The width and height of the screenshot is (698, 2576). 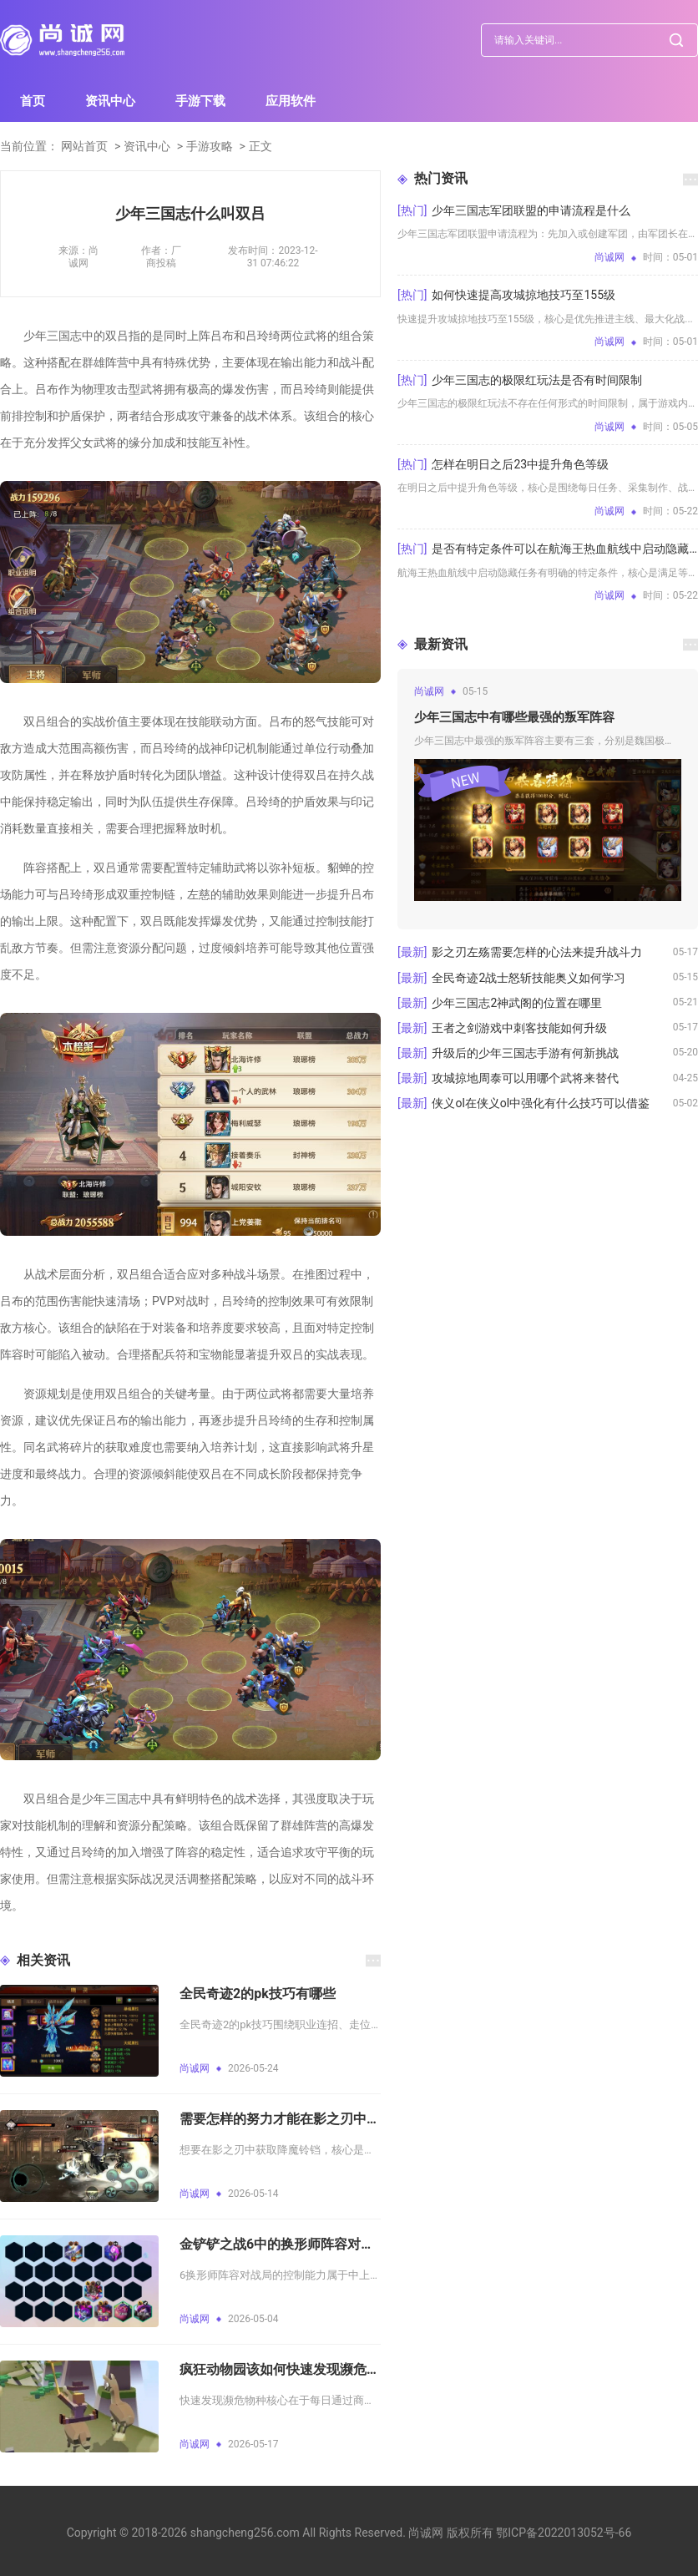 What do you see at coordinates (523, 294) in the screenshot?
I see `如何快速提高攻城掠地技巧至155级` at bounding box center [523, 294].